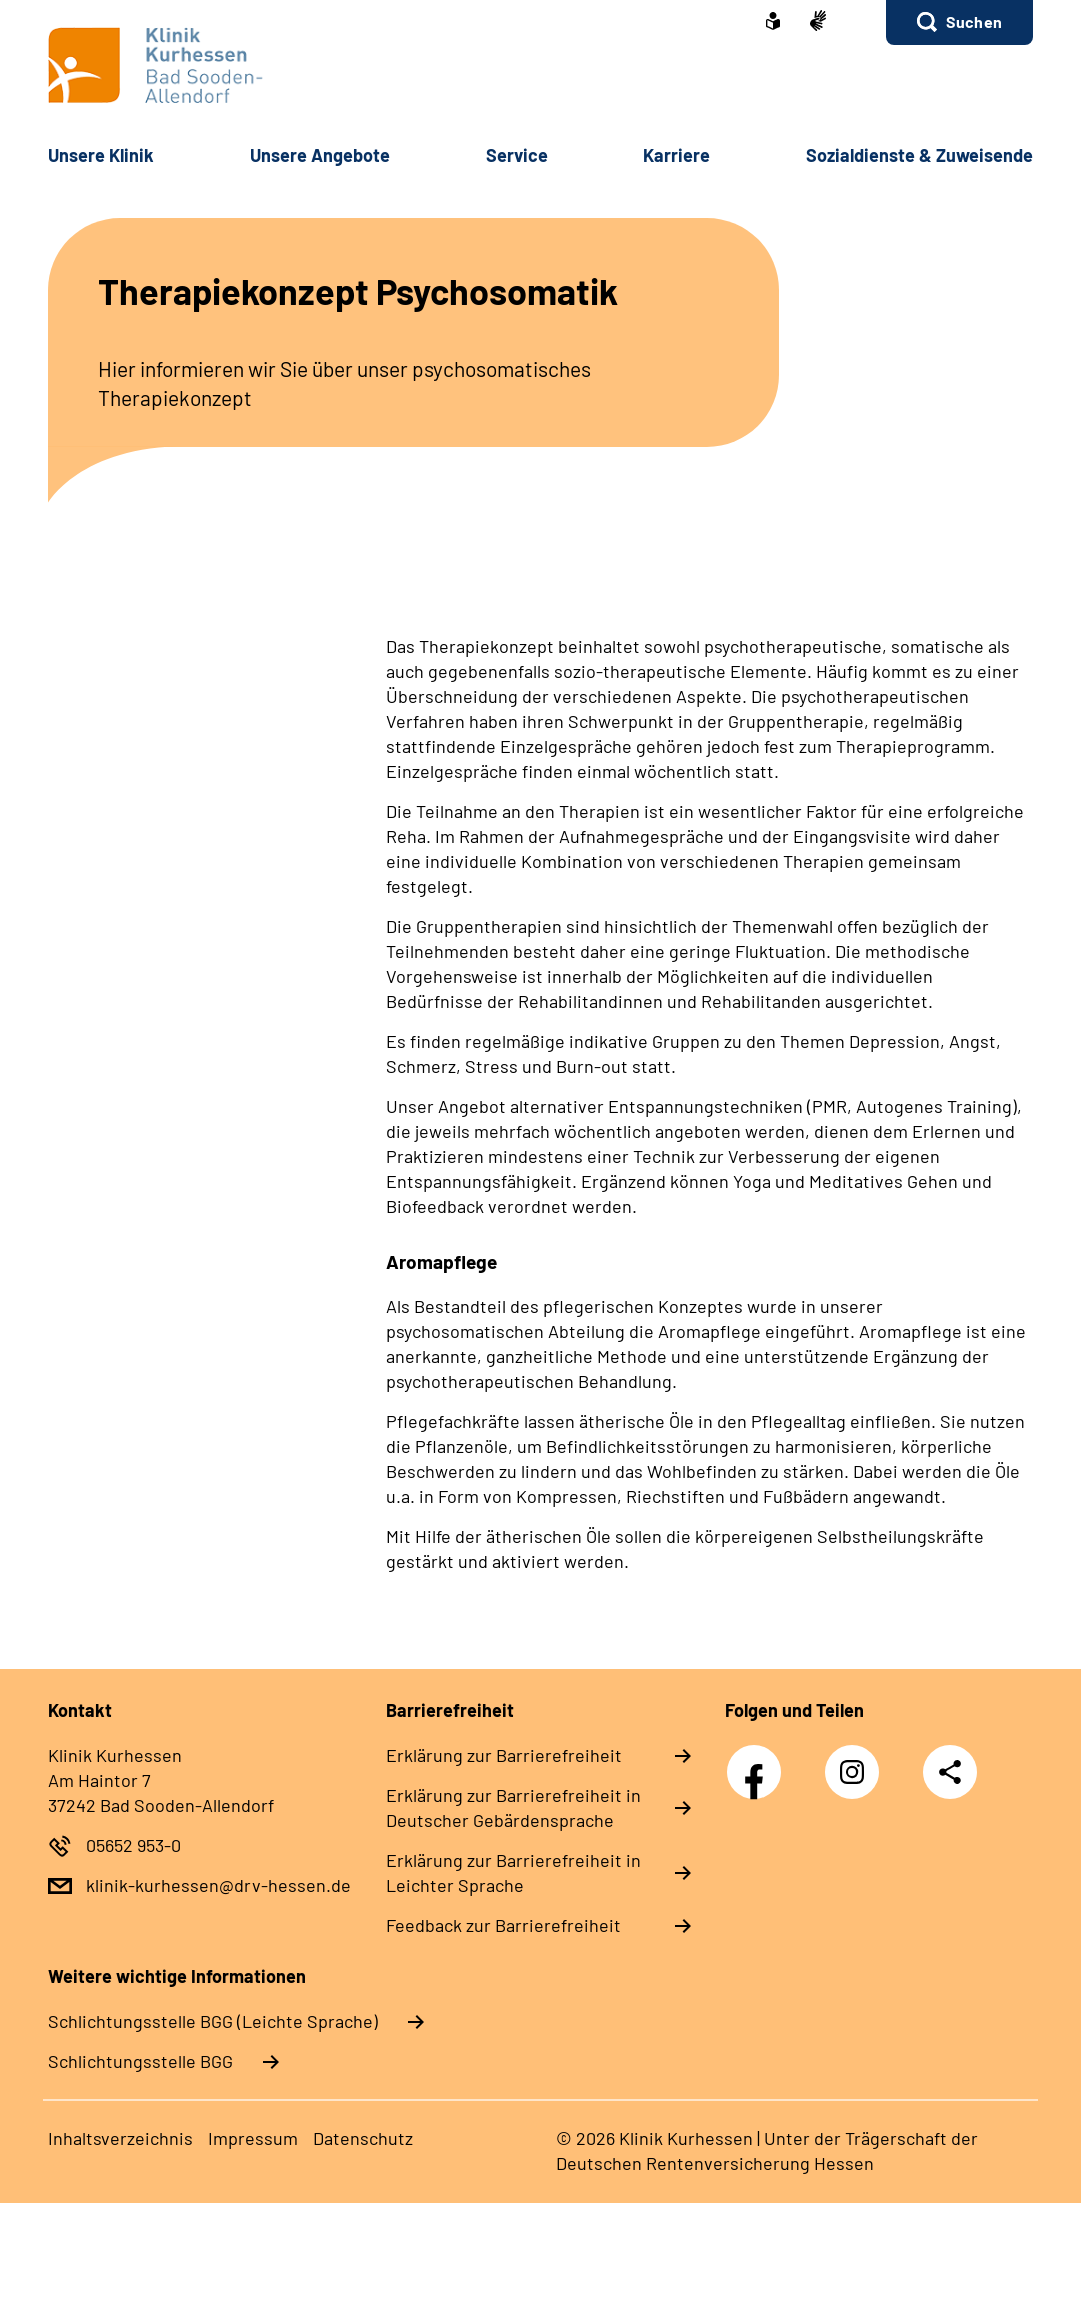  What do you see at coordinates (517, 155) in the screenshot?
I see `Service [button]` at bounding box center [517, 155].